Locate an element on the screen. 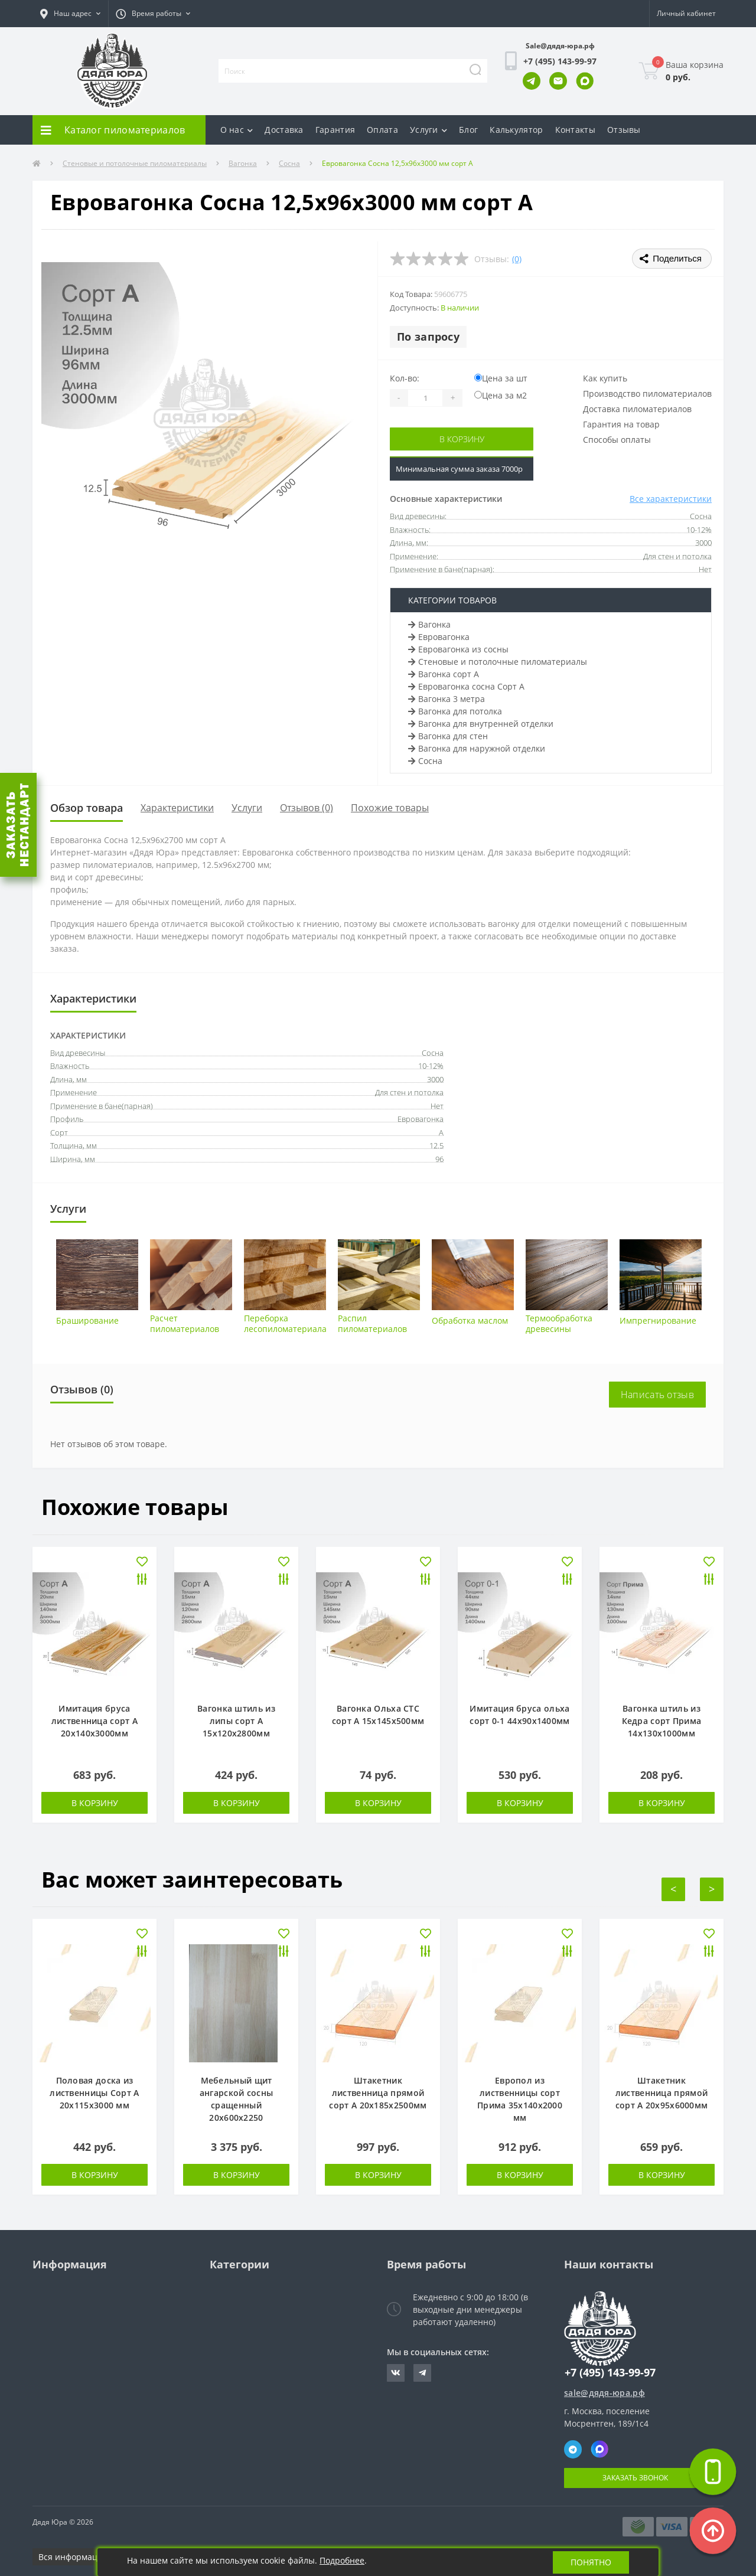  [button] is located at coordinates (70, 13).